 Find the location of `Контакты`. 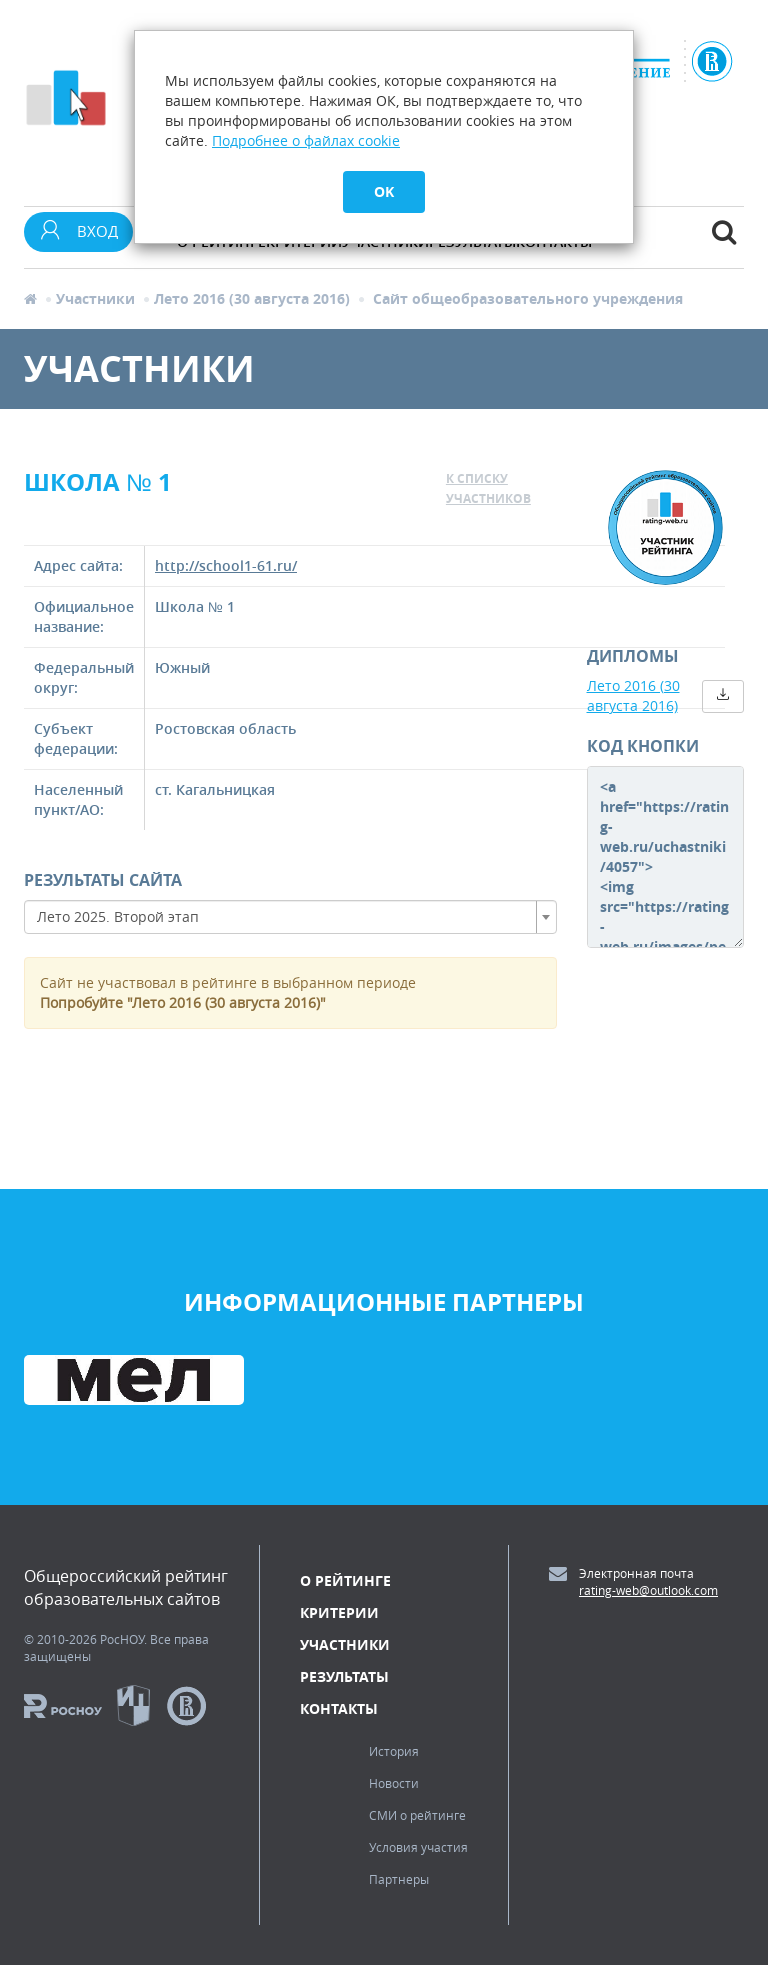

Контакты is located at coordinates (339, 1708).